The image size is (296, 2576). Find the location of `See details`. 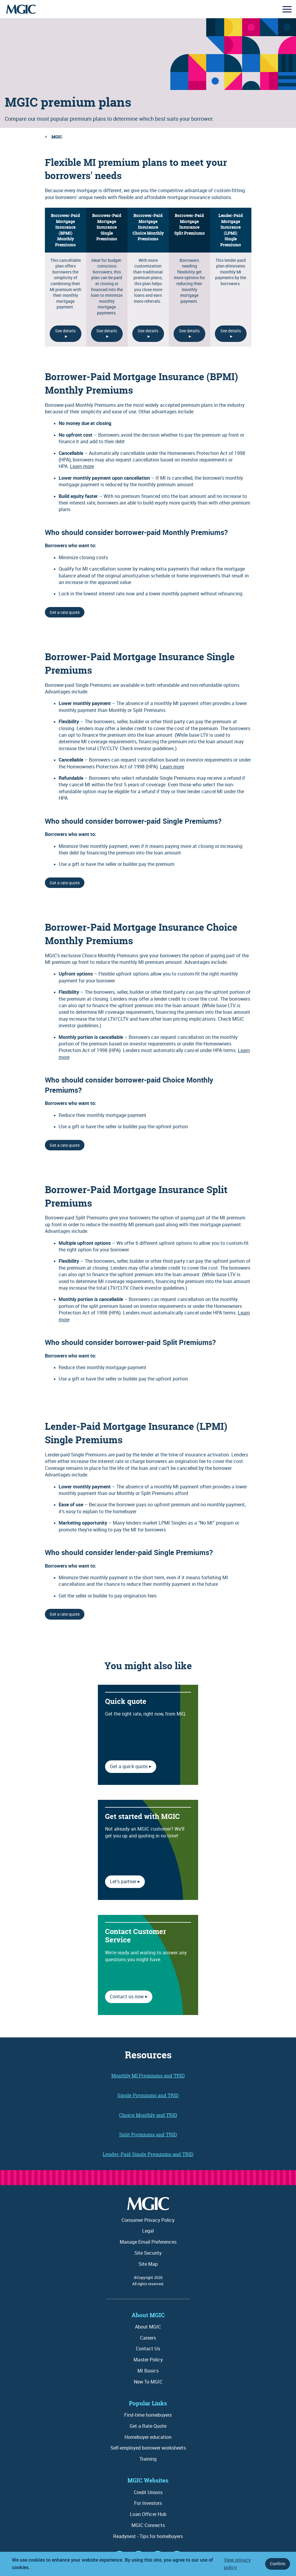

See details is located at coordinates (65, 331).